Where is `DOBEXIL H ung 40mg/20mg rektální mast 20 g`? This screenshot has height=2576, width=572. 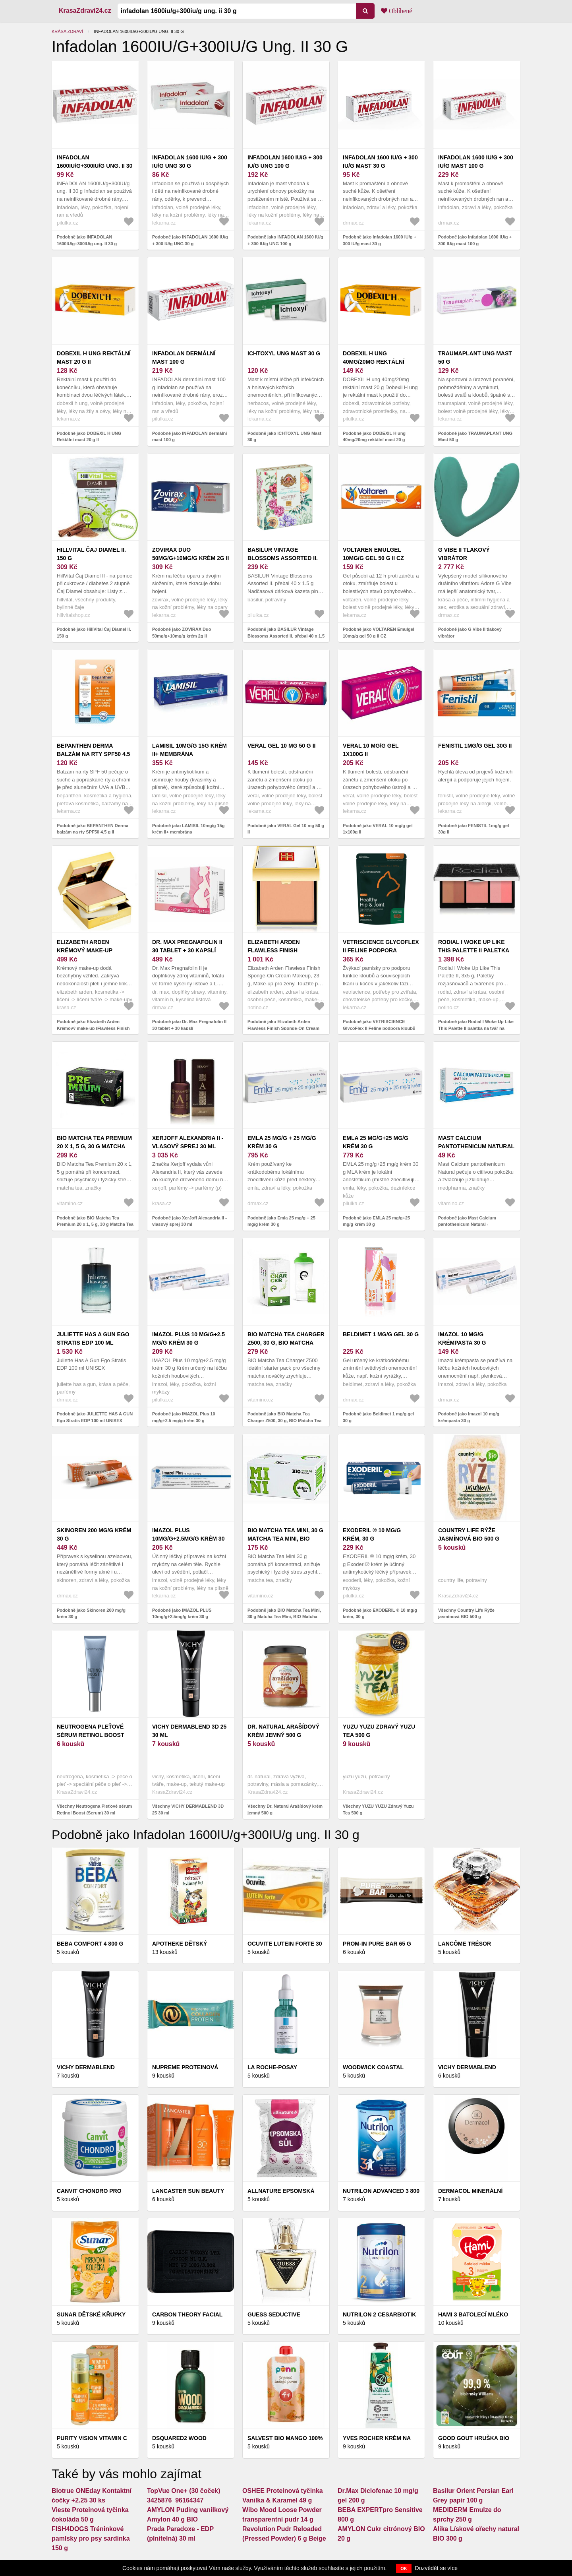
DOBEXIL H ung 40mg/20mg rektální mast 20 g is located at coordinates (373, 361).